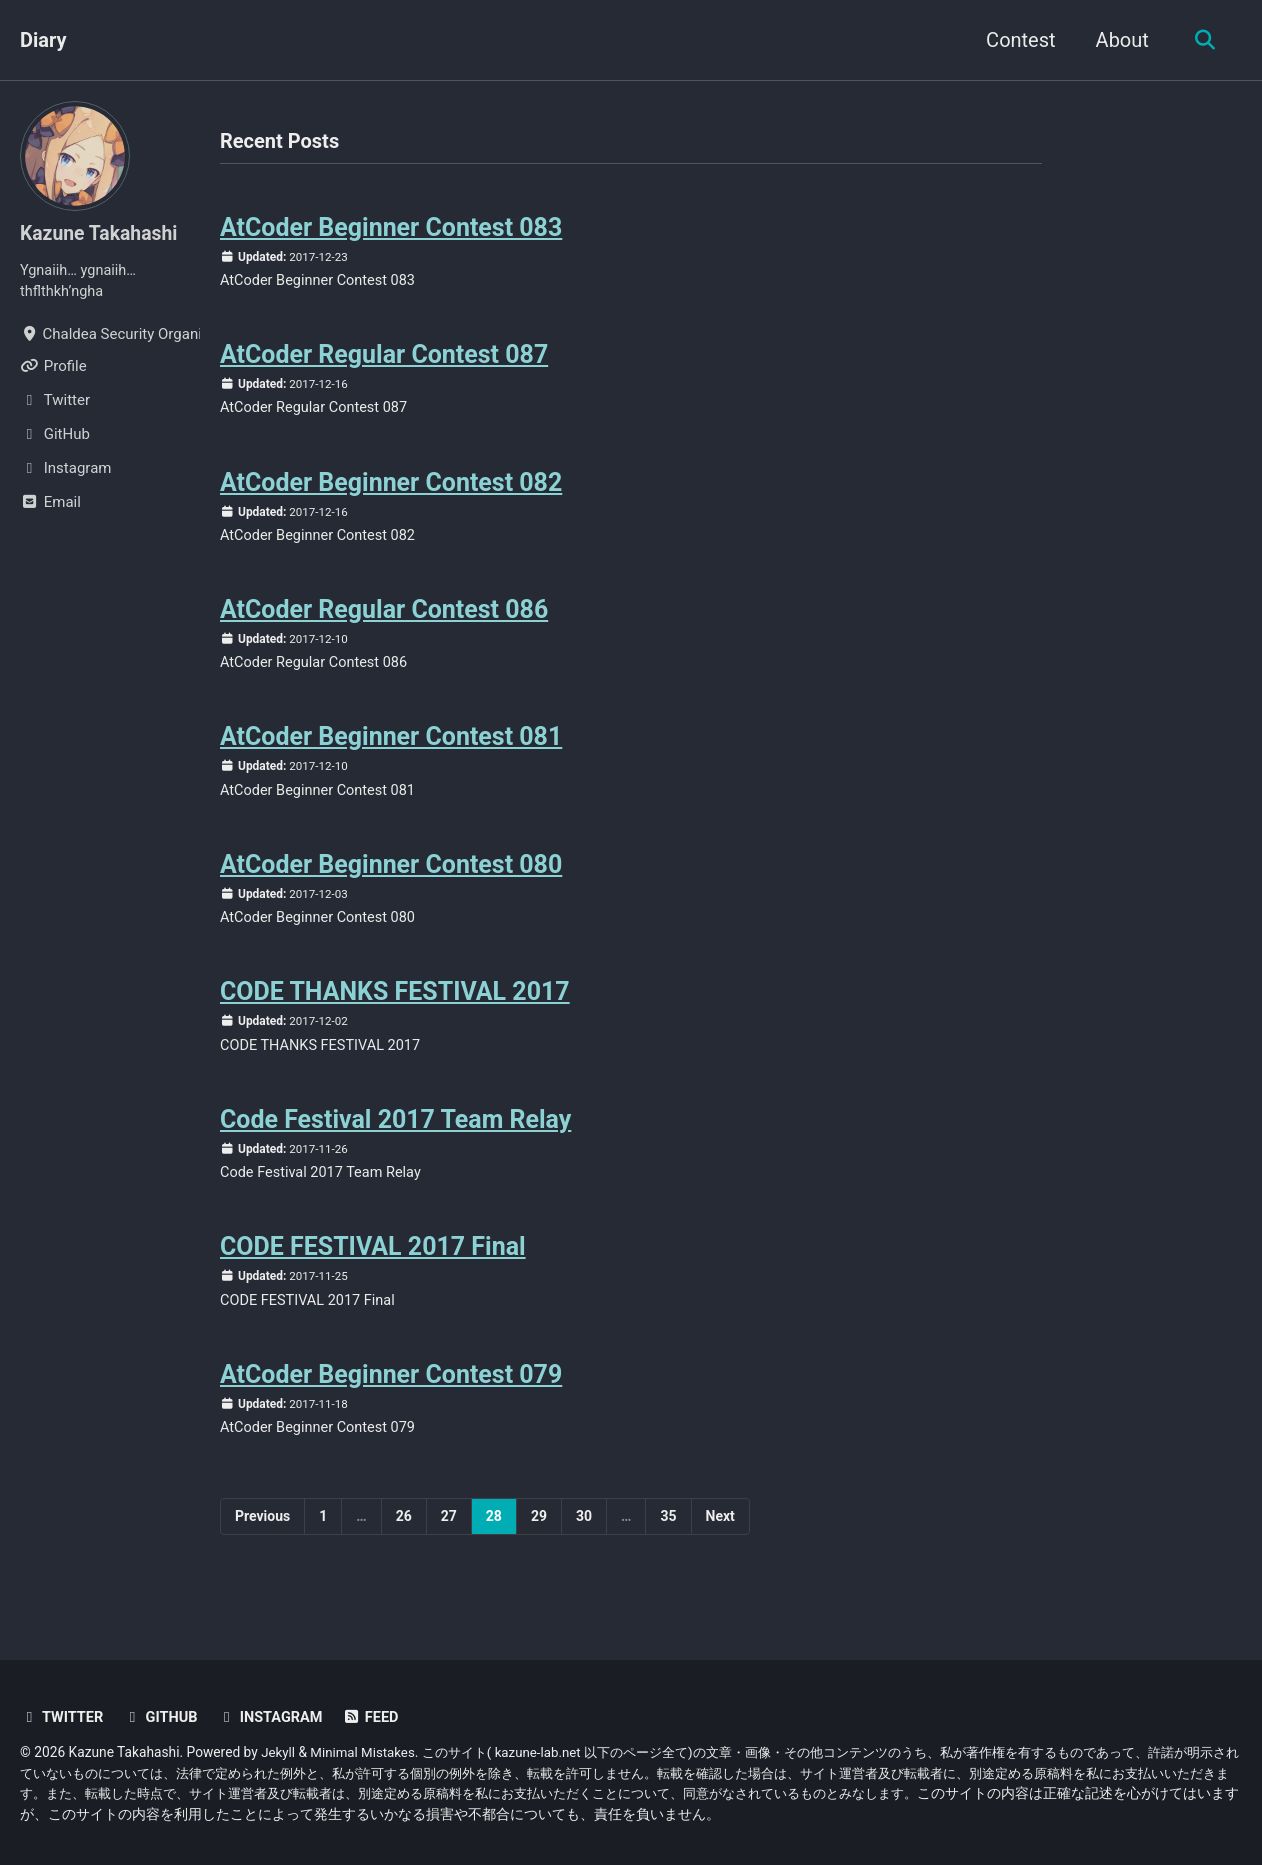 The image size is (1262, 1865). Describe the element at coordinates (668, 1539) in the screenshot. I see `35` at that location.